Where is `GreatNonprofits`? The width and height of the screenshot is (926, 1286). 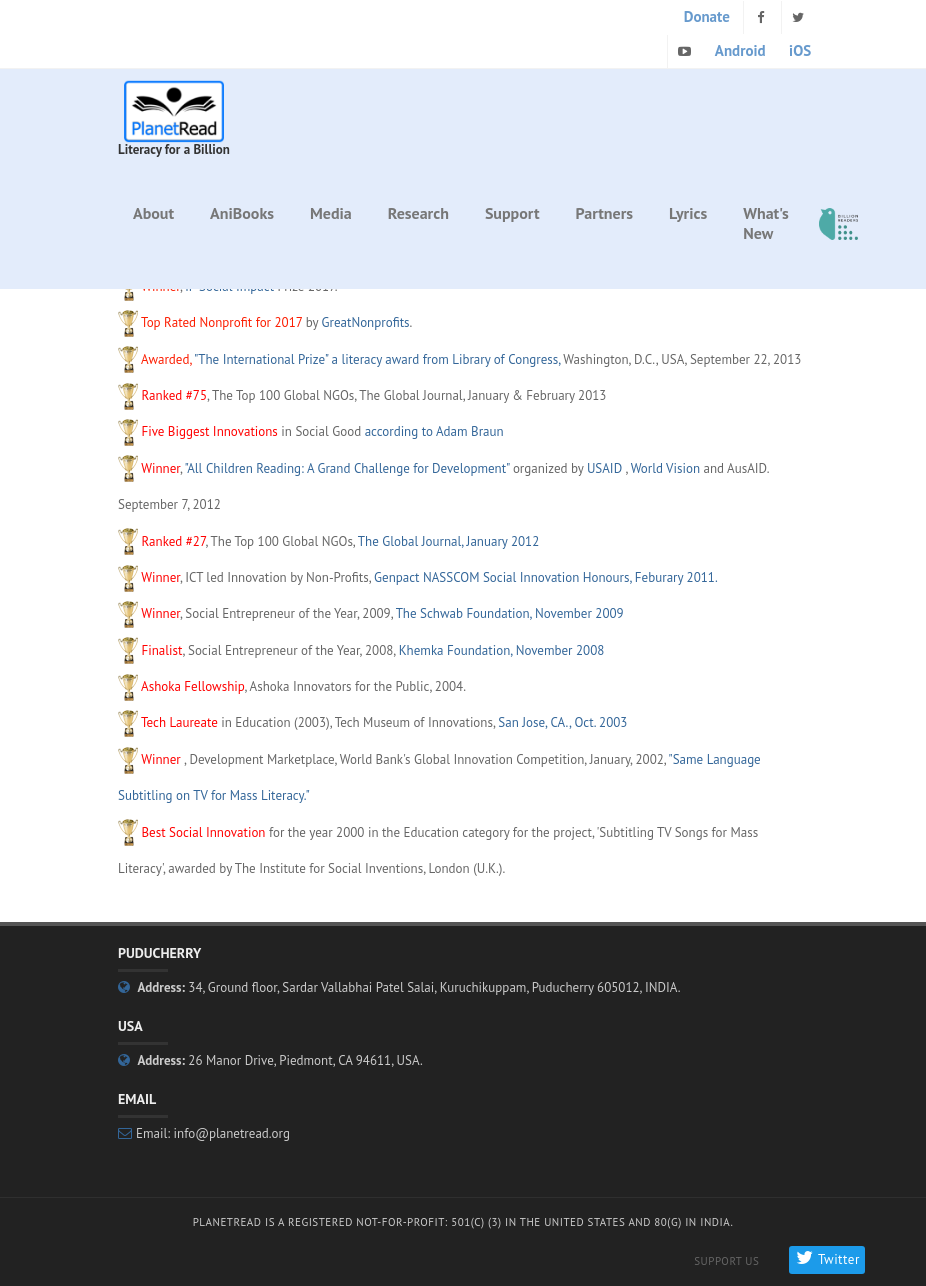
GreatNonprofits is located at coordinates (366, 322).